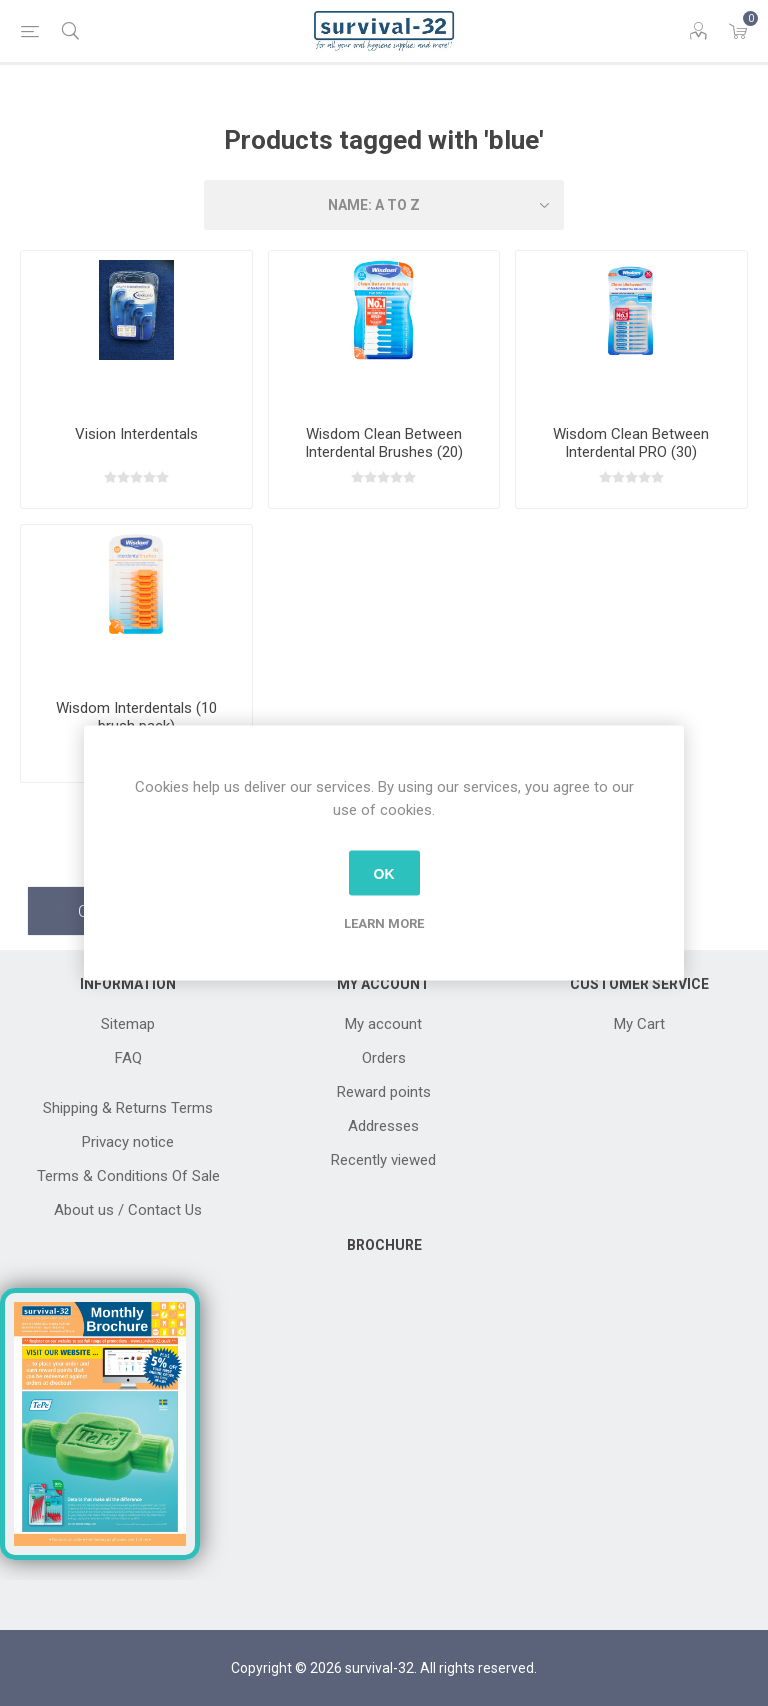 The image size is (768, 1706). Describe the element at coordinates (384, 443) in the screenshot. I see `Wisdom Clean Between Interdental Brushes (20)` at that location.